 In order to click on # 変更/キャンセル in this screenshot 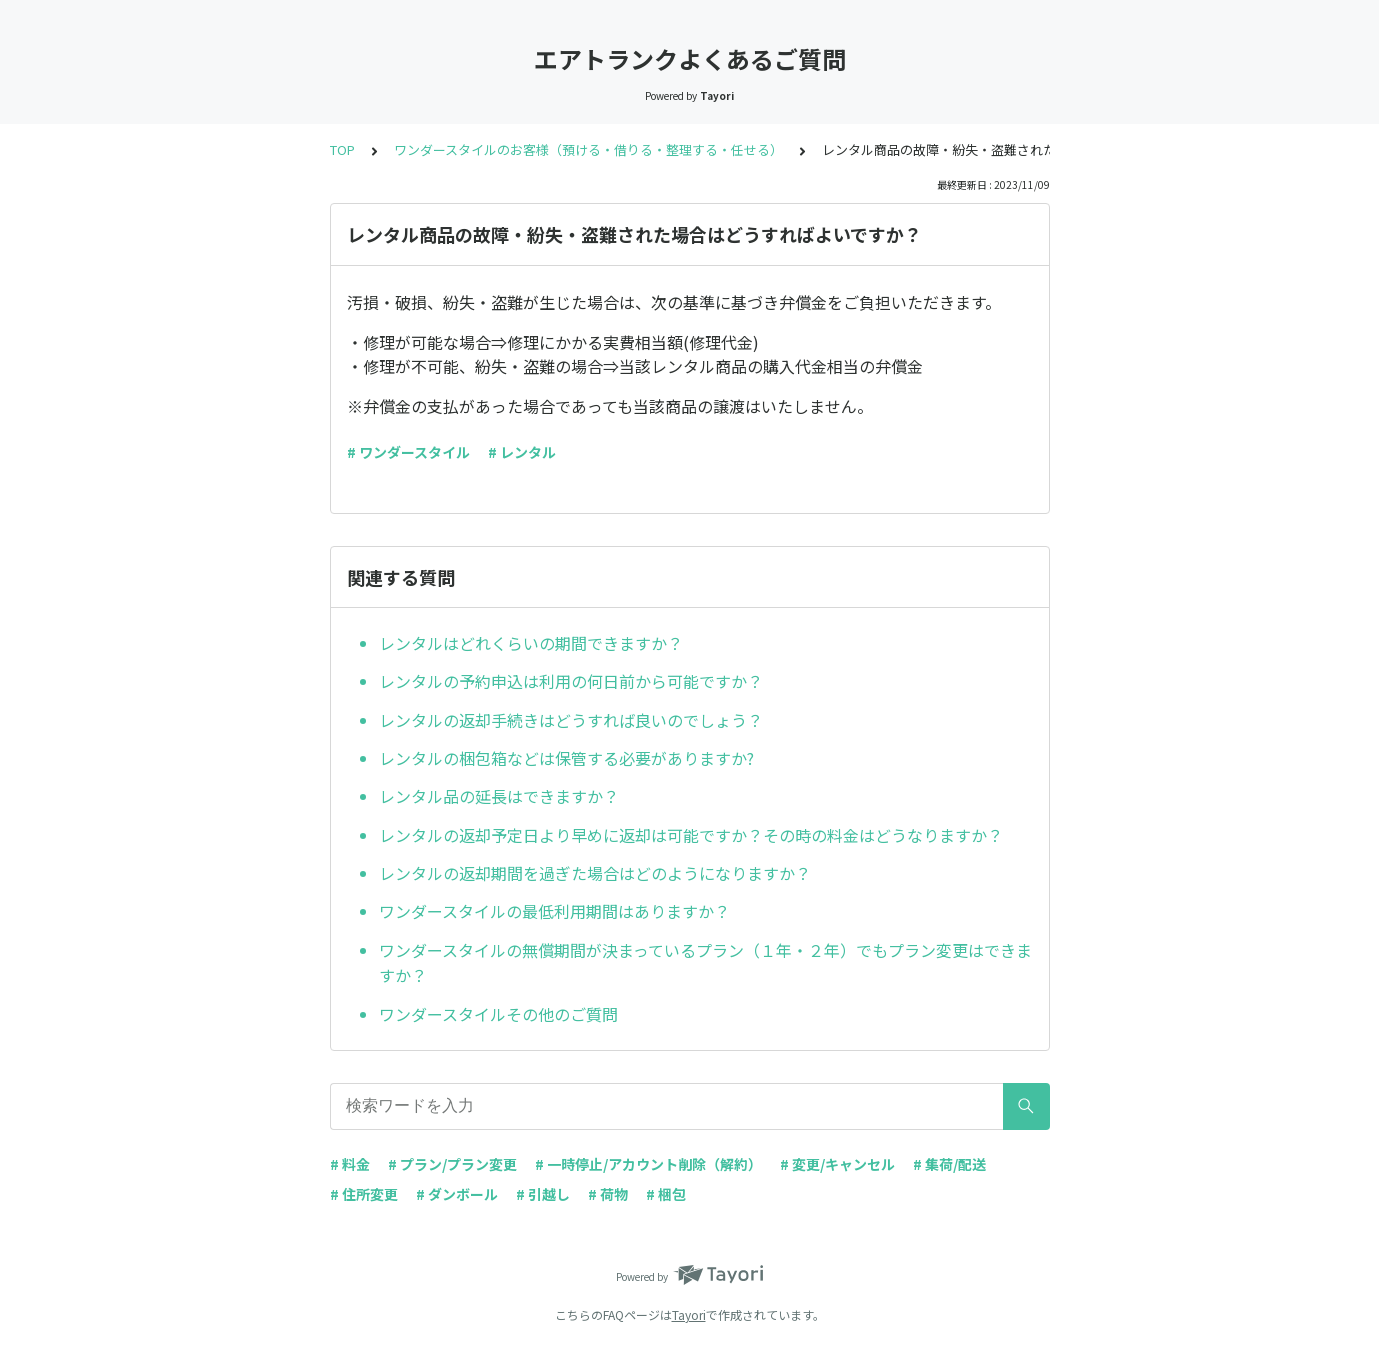, I will do `click(837, 1164)`.